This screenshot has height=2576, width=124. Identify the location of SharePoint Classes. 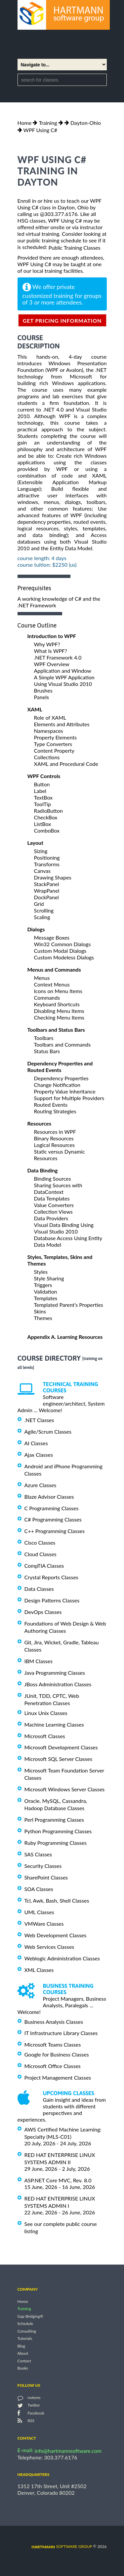
(46, 1877).